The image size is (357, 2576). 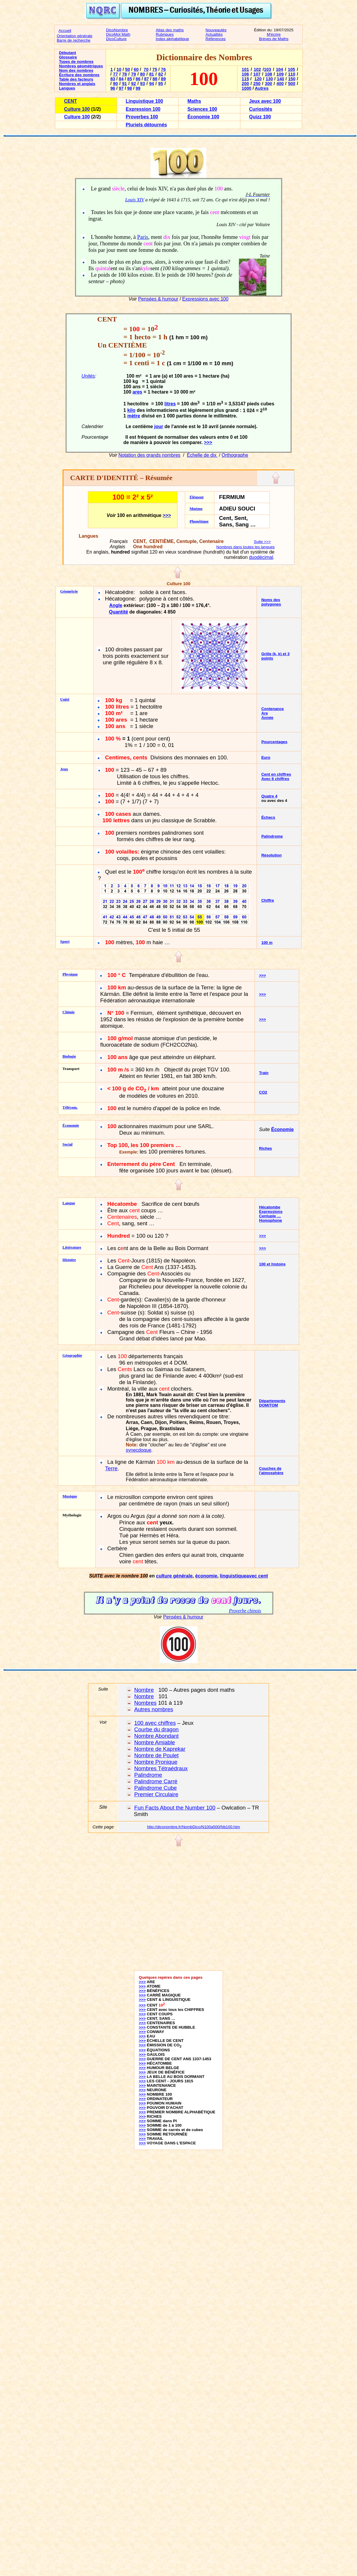 I want to click on Langue, so click(x=69, y=1203).